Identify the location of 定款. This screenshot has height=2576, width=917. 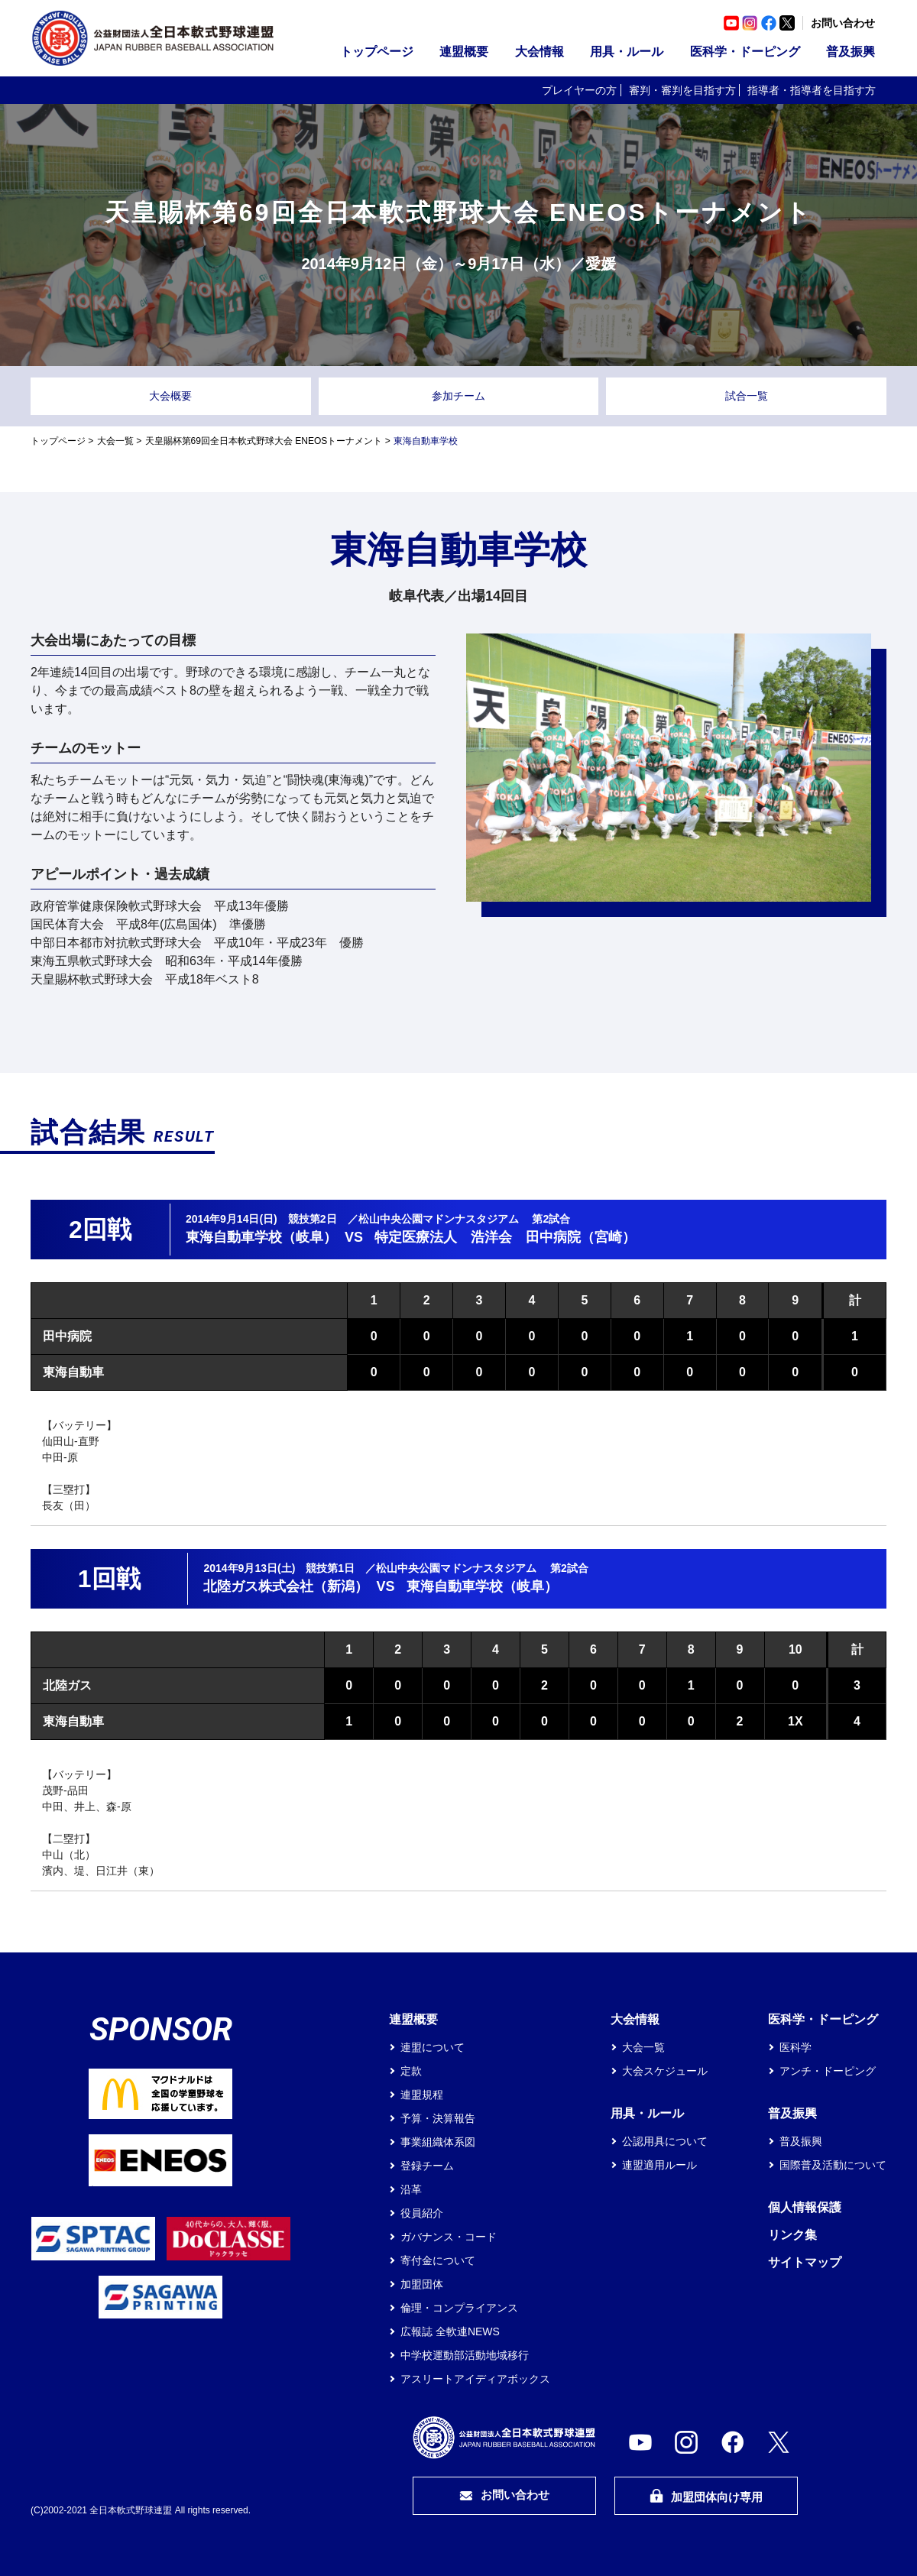
(411, 2071).